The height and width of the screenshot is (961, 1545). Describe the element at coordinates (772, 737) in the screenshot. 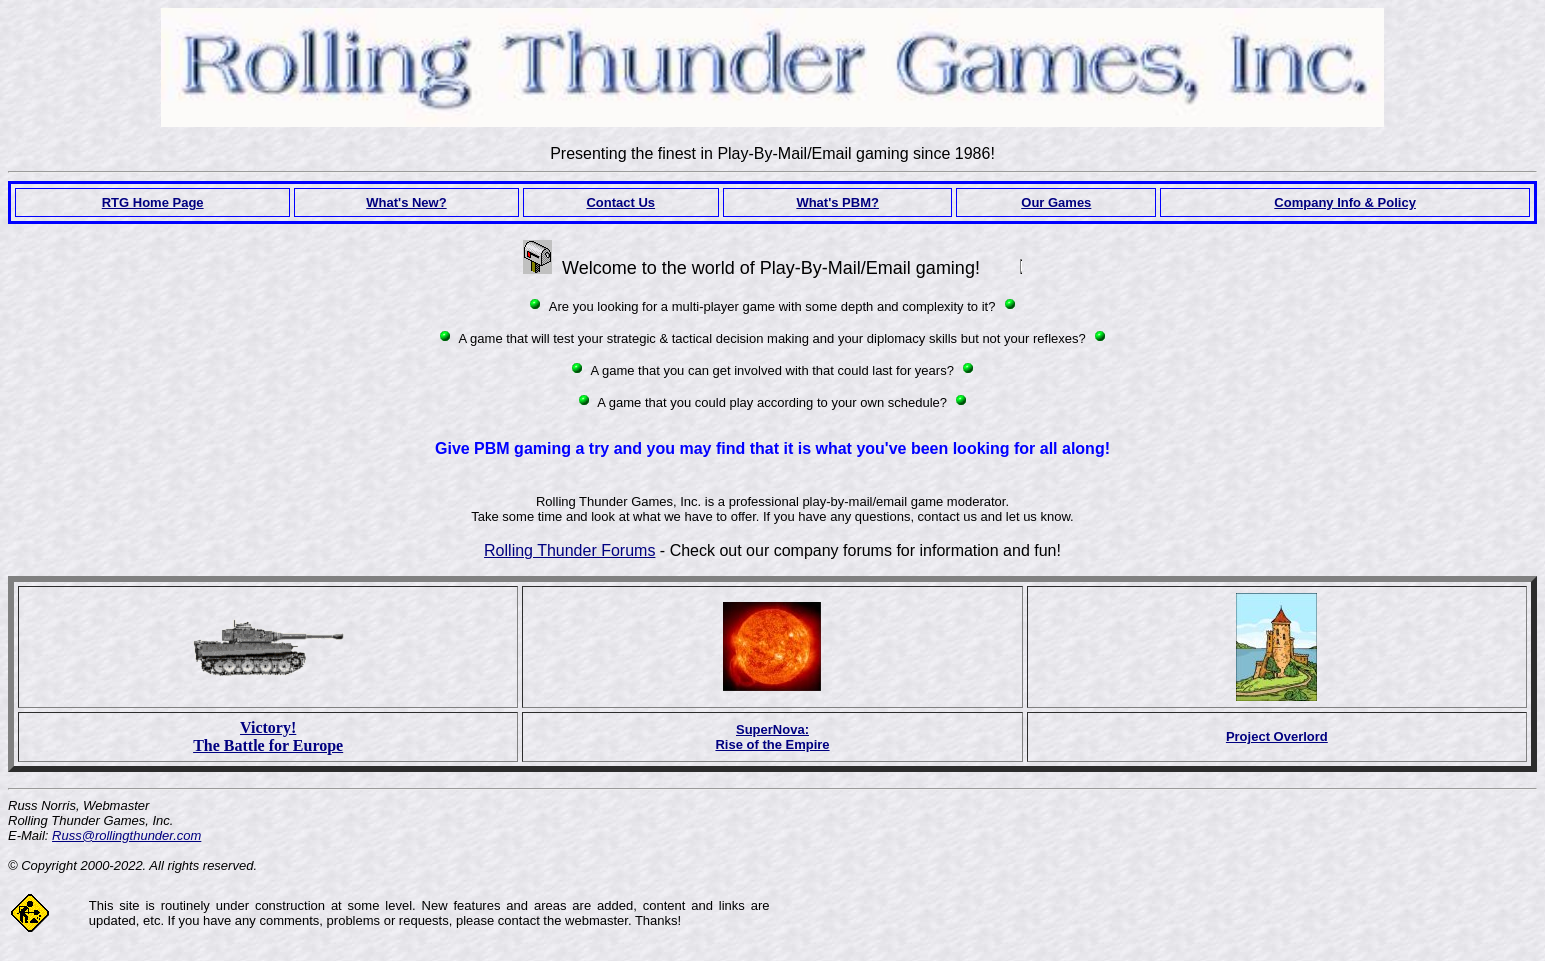

I see `SuperNova:Rise of the Empire` at that location.